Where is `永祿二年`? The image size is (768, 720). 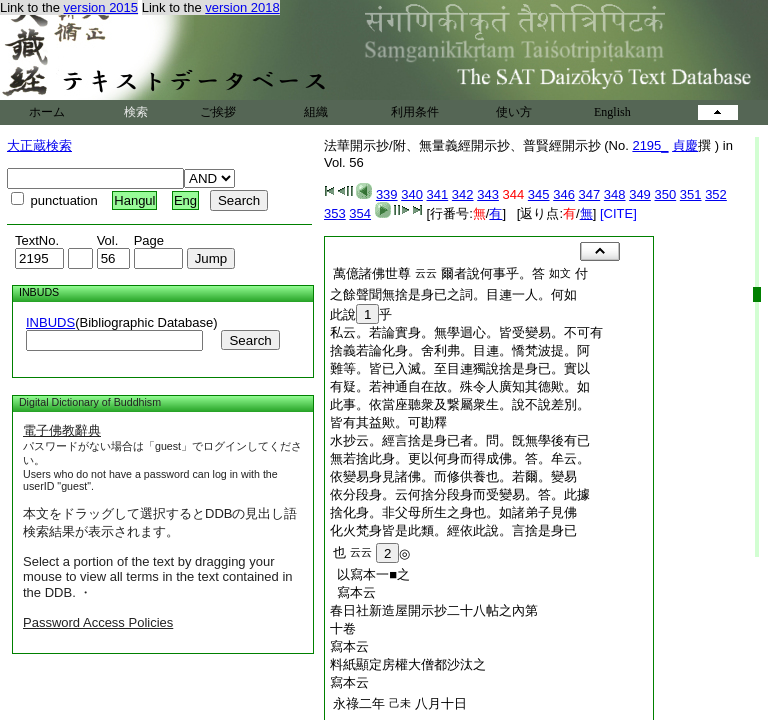 永祿二年 is located at coordinates (359, 703).